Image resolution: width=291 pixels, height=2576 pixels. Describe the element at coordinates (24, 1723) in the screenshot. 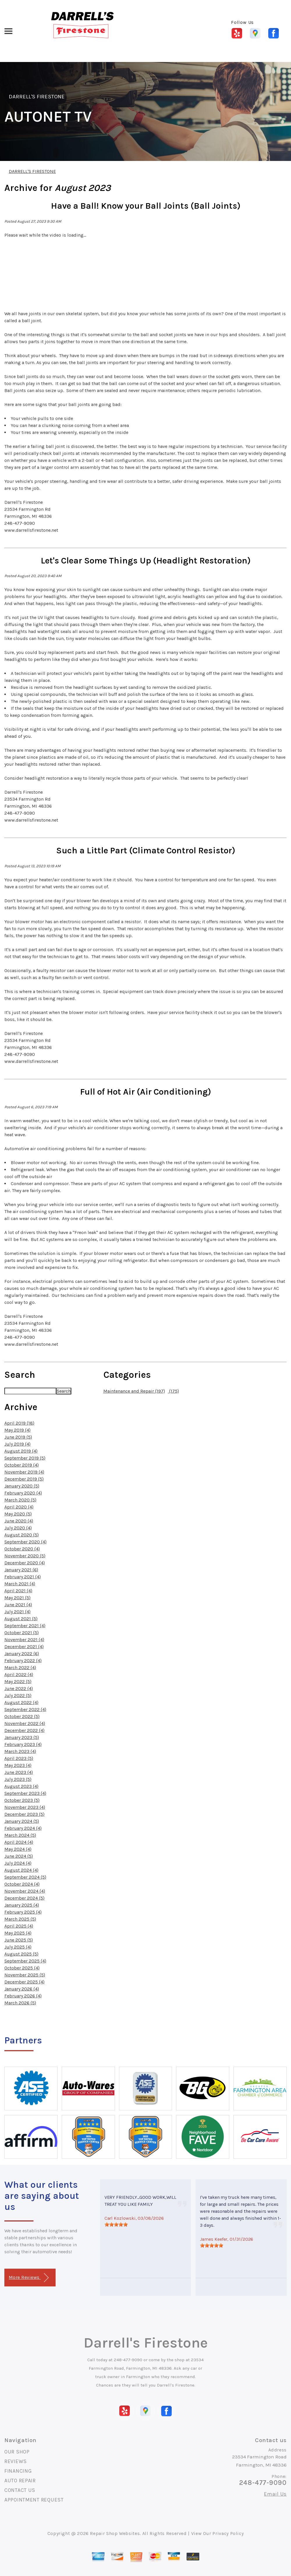

I see `November 2022 (4)` at that location.